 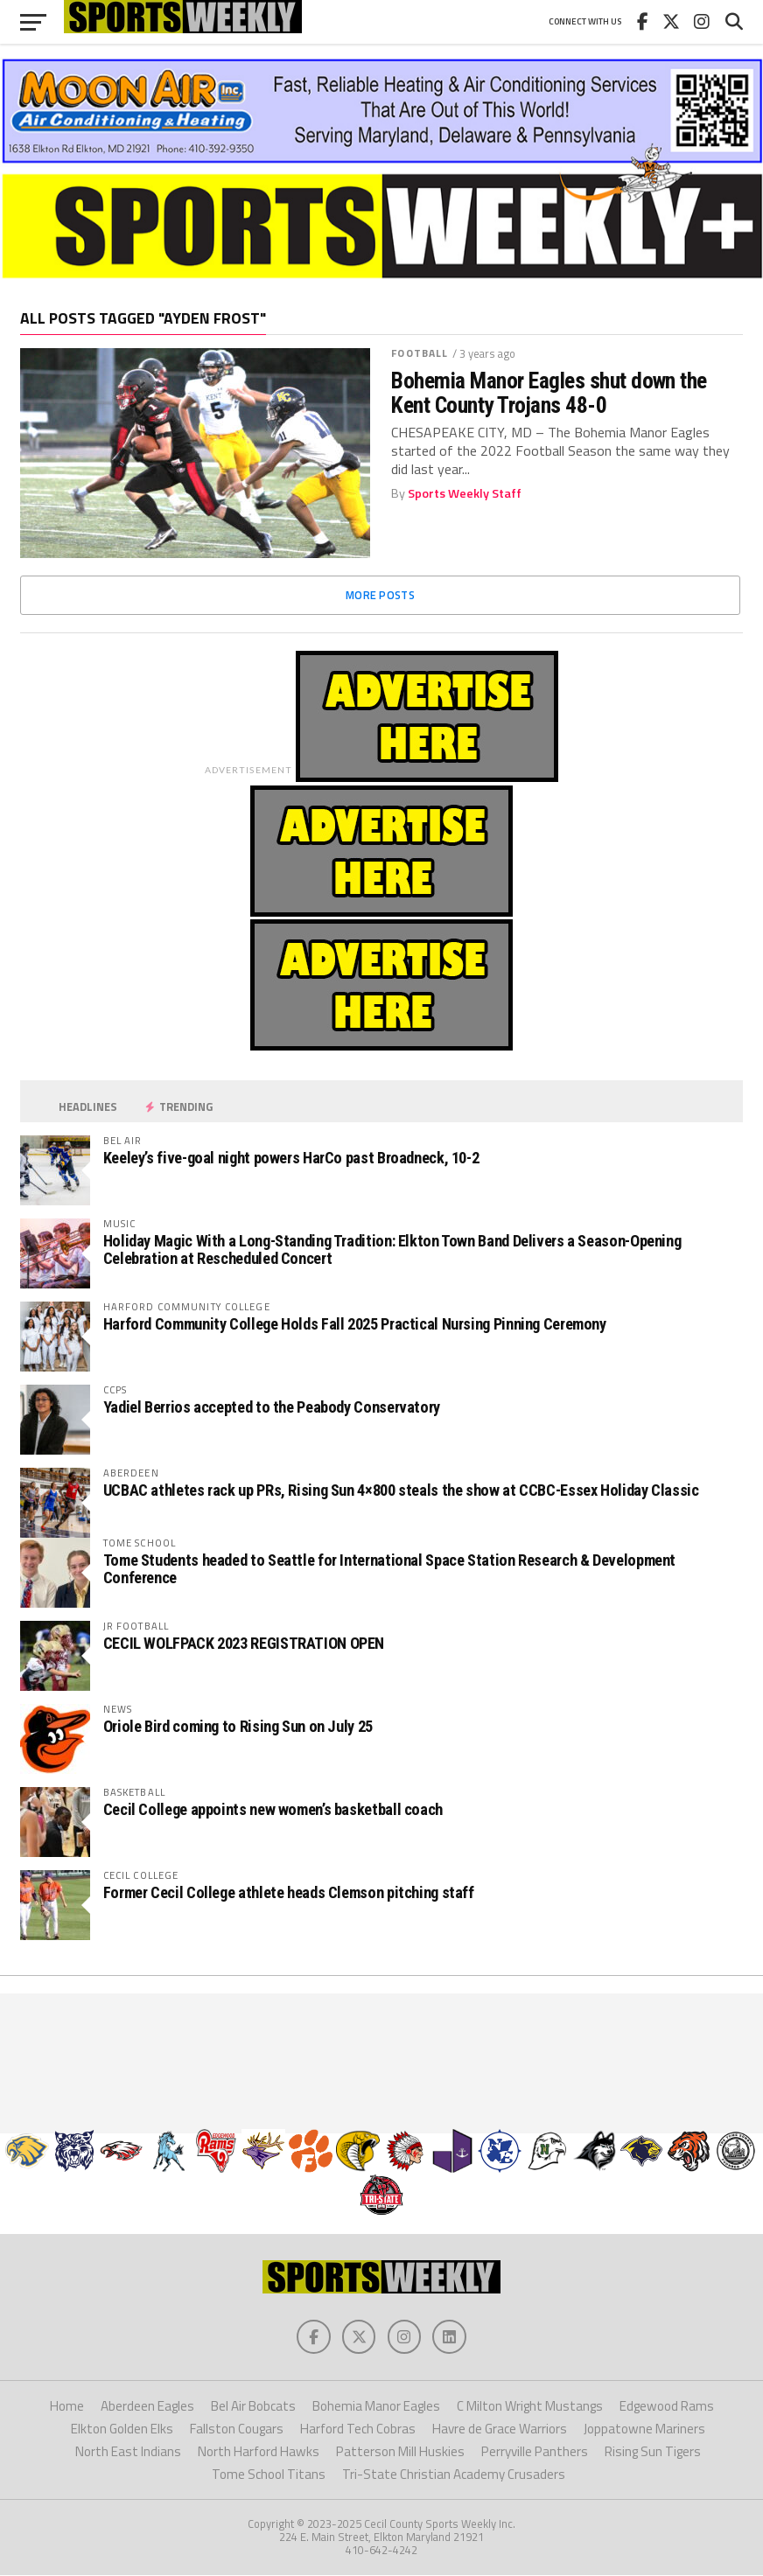 What do you see at coordinates (644, 2429) in the screenshot?
I see `Joppatowne Mariners` at bounding box center [644, 2429].